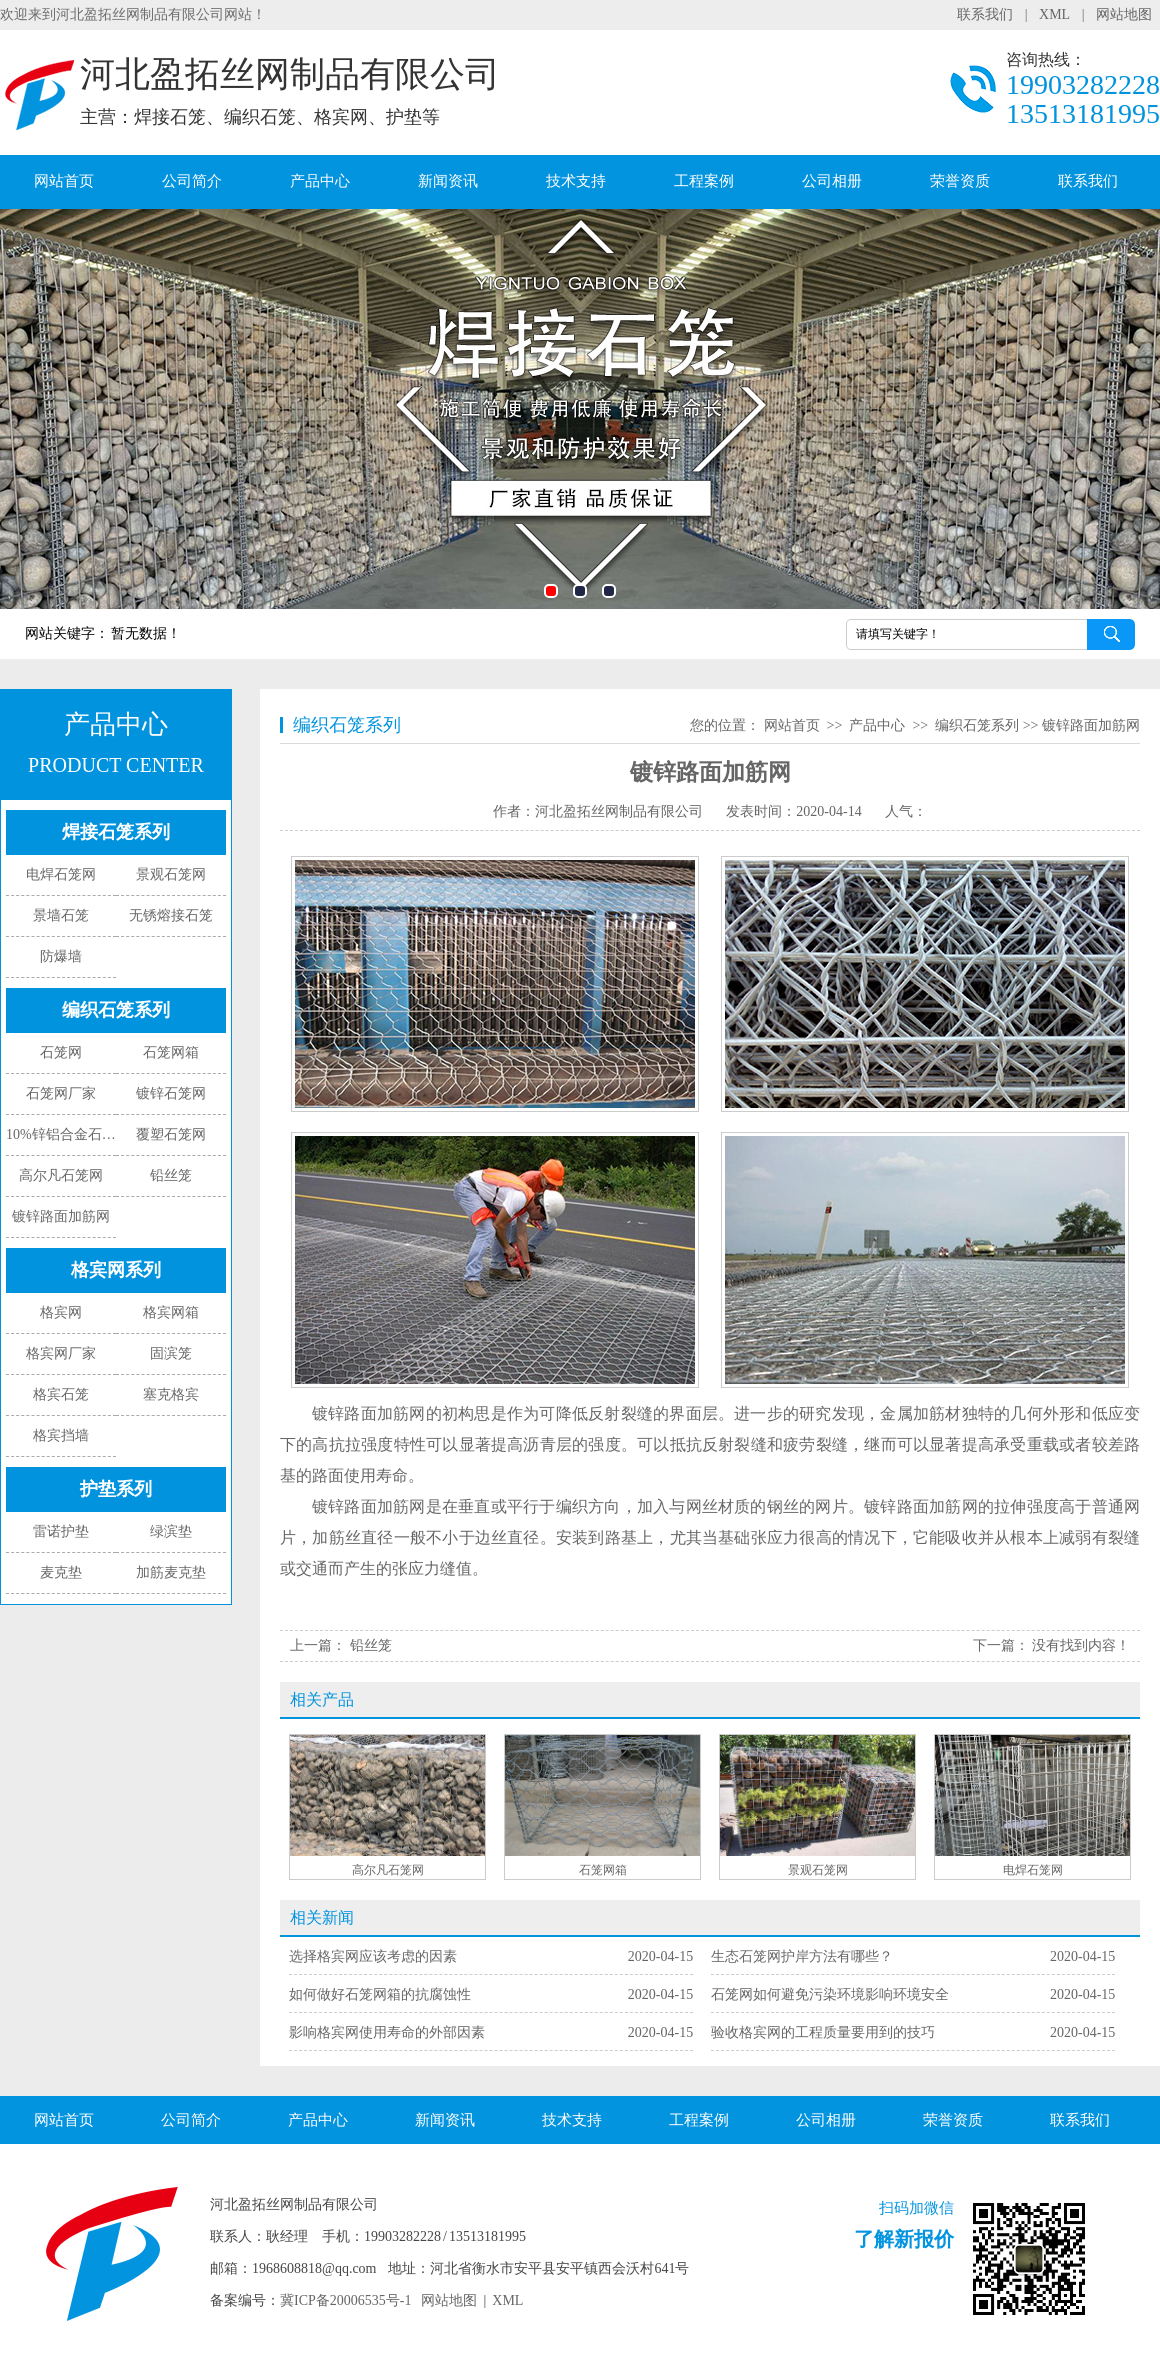  I want to click on 格宾网箱, so click(171, 1312).